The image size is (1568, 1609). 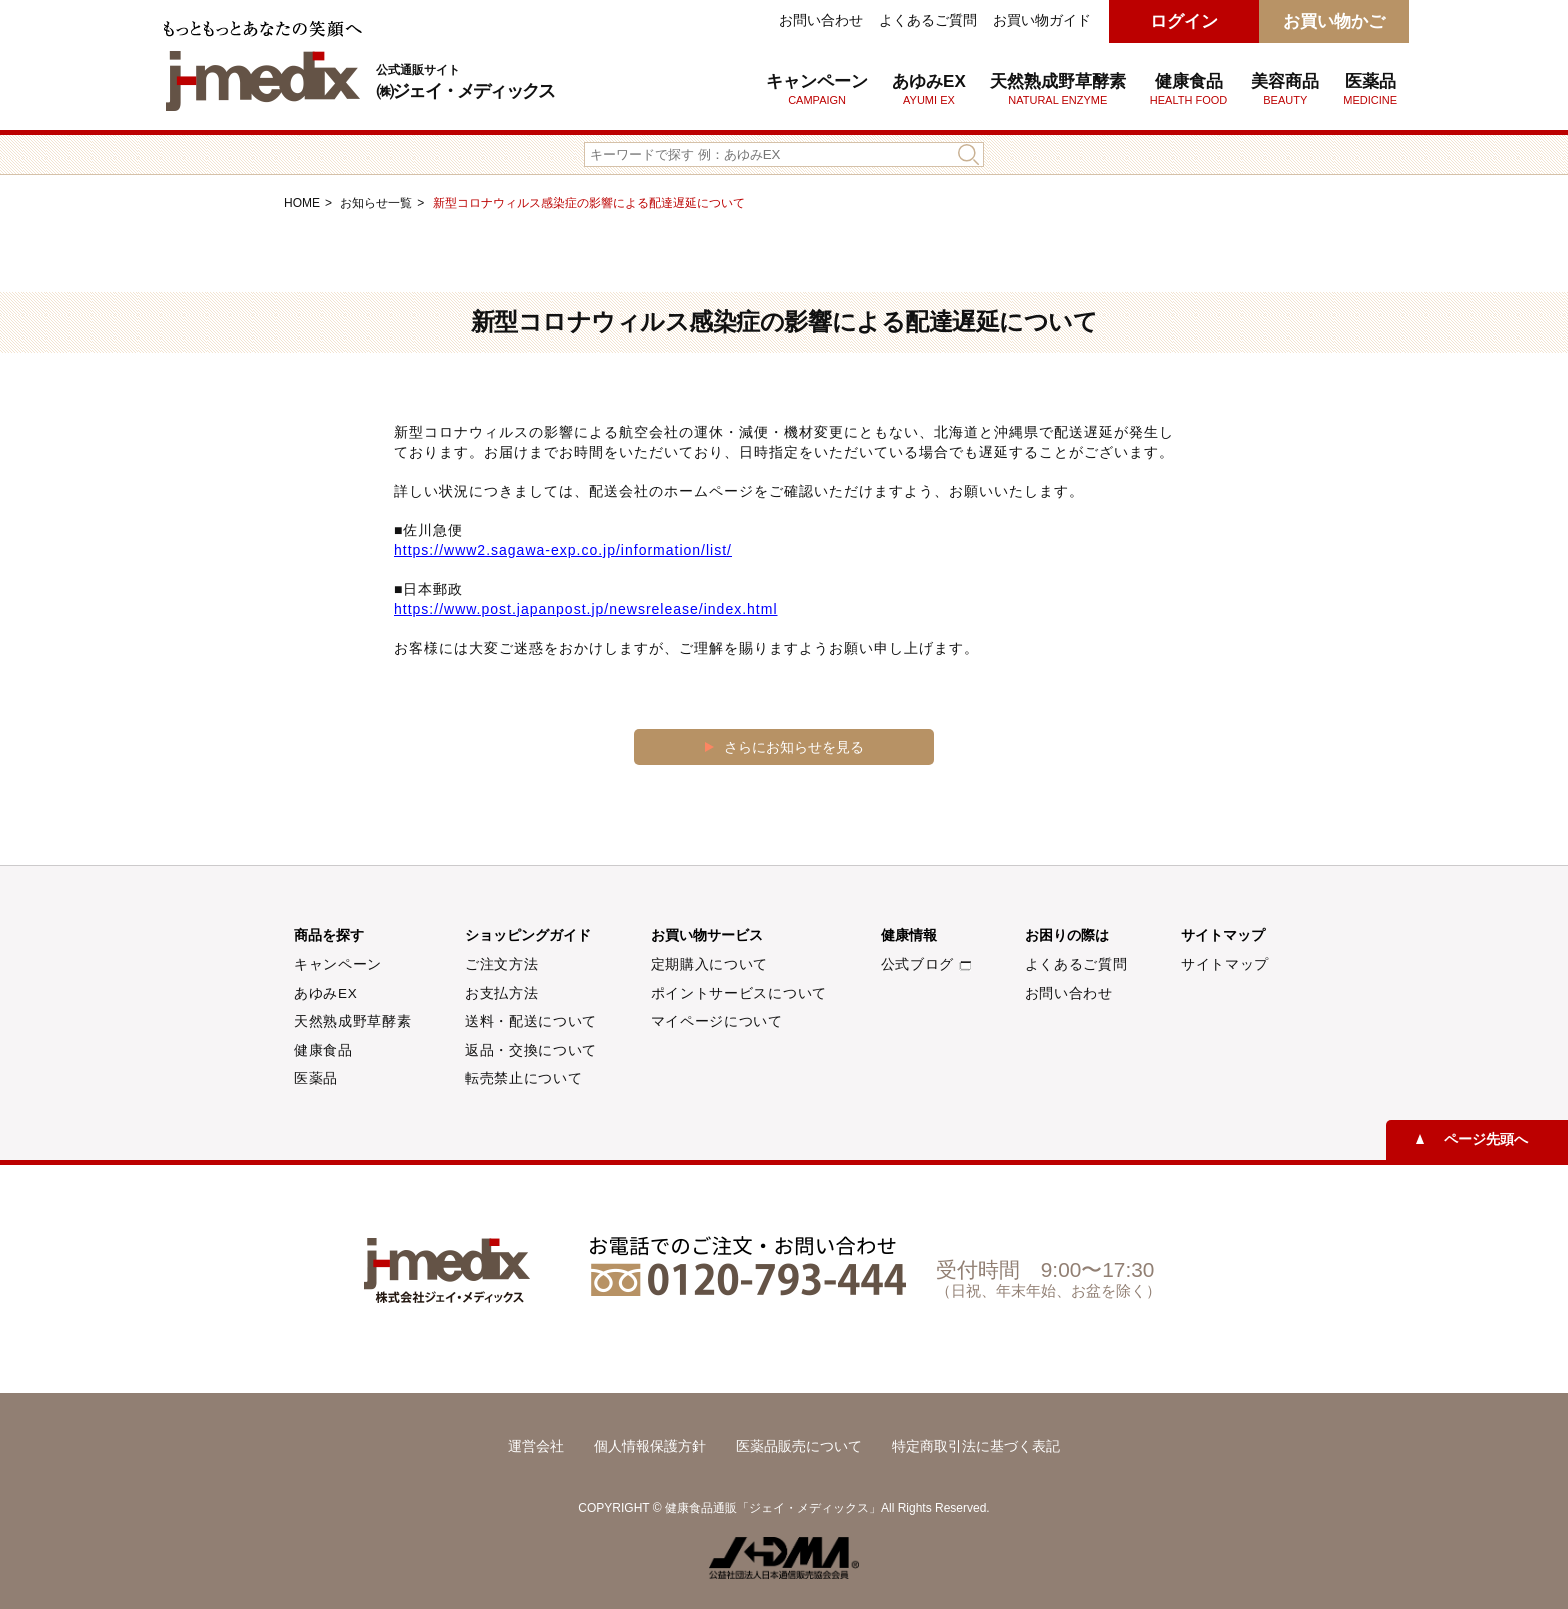 What do you see at coordinates (376, 203) in the screenshot?
I see `お知らせ一覧` at bounding box center [376, 203].